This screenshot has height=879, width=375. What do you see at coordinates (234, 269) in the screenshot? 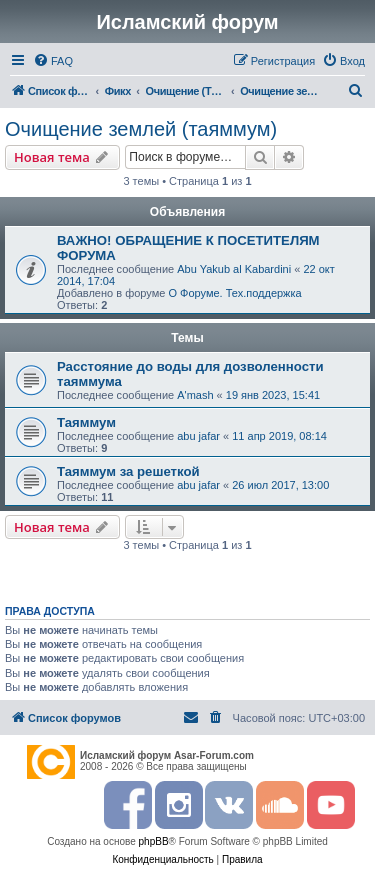
I see `Abu Yakub al Kabardini` at bounding box center [234, 269].